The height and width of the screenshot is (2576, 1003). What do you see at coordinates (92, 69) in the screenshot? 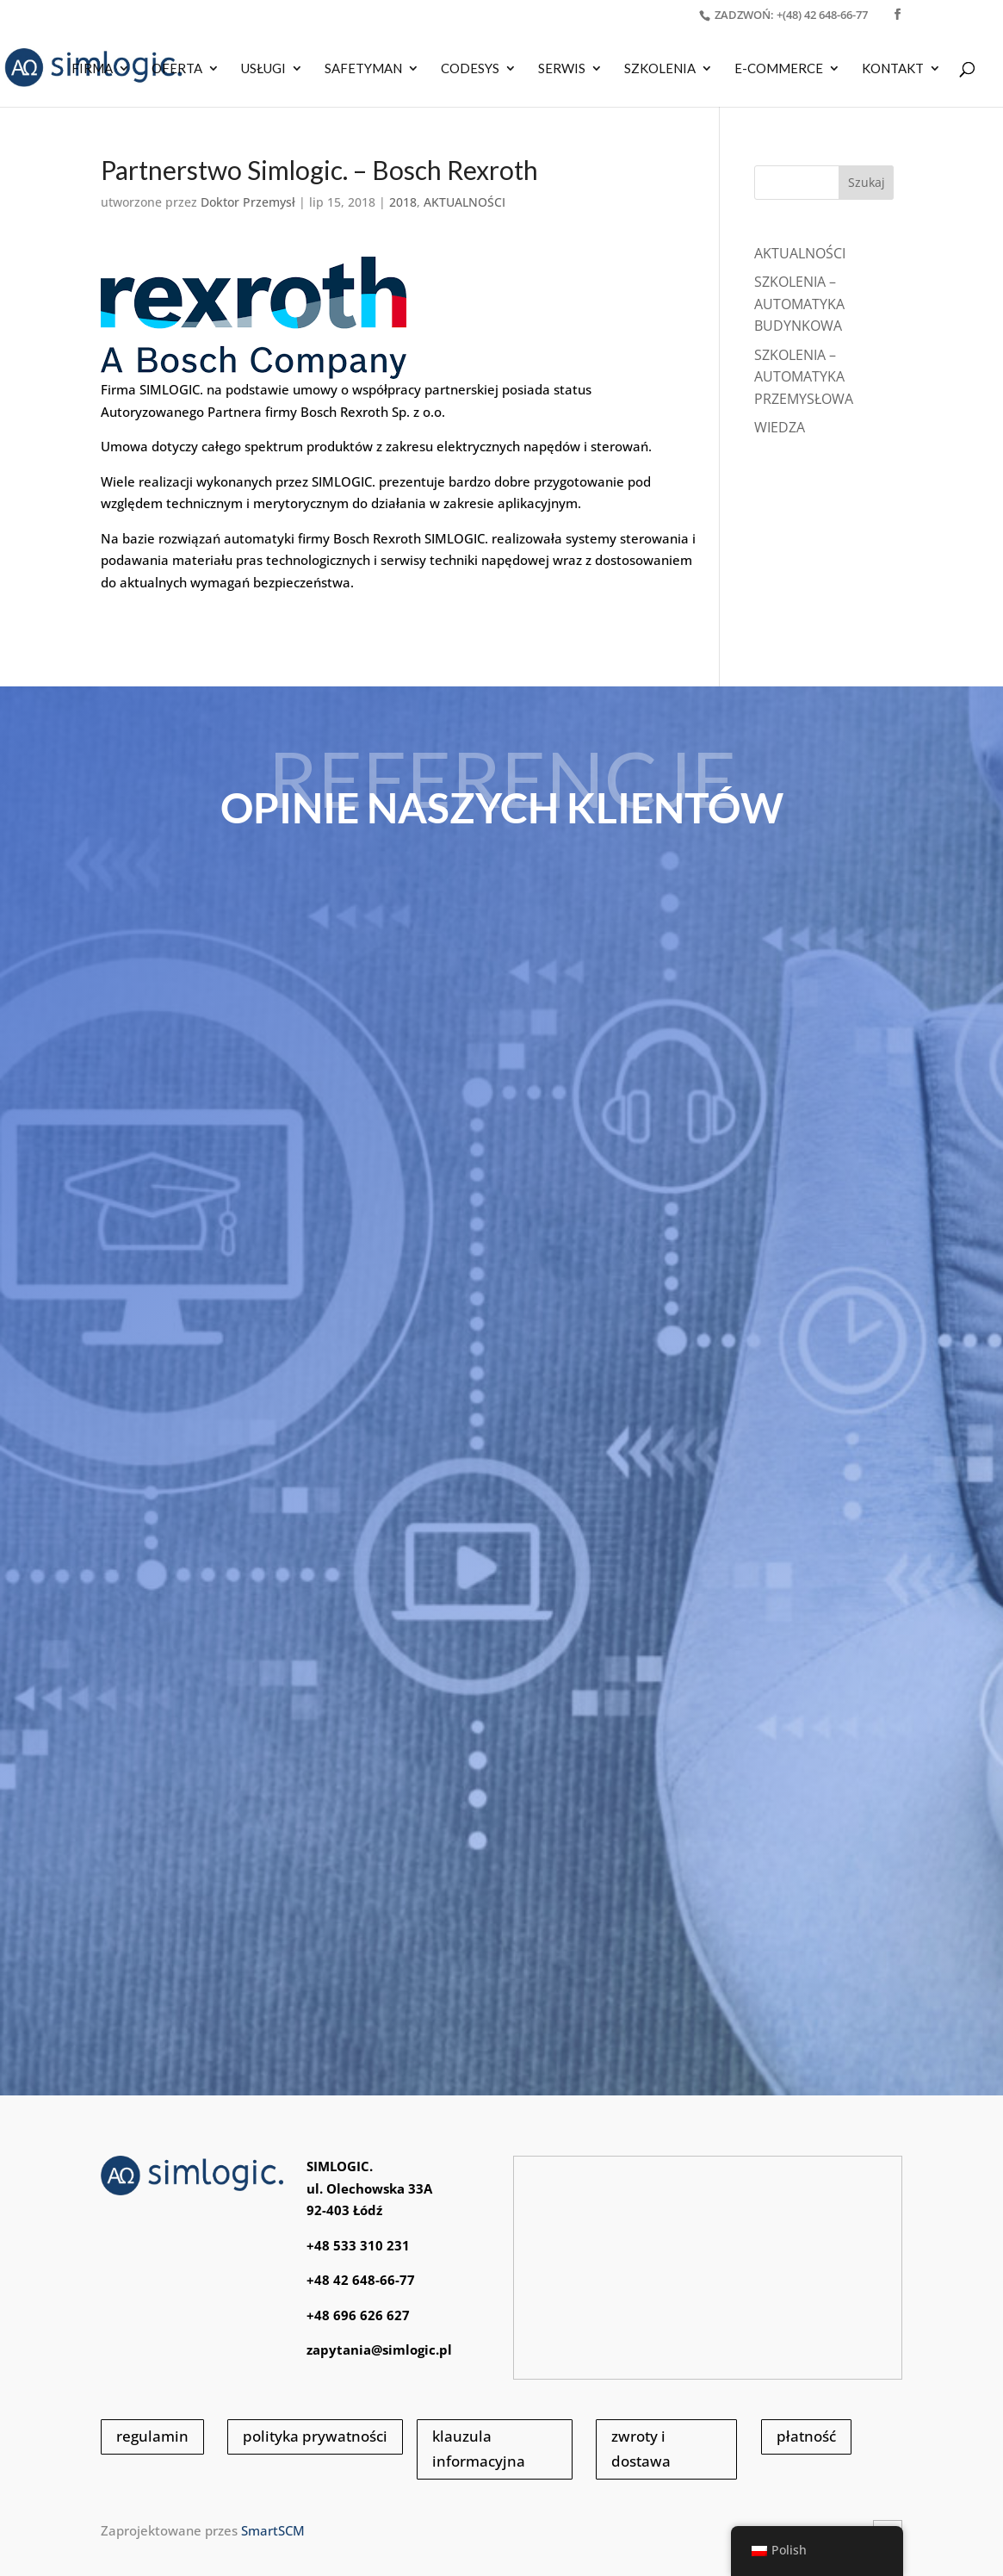
I see `Firma` at bounding box center [92, 69].